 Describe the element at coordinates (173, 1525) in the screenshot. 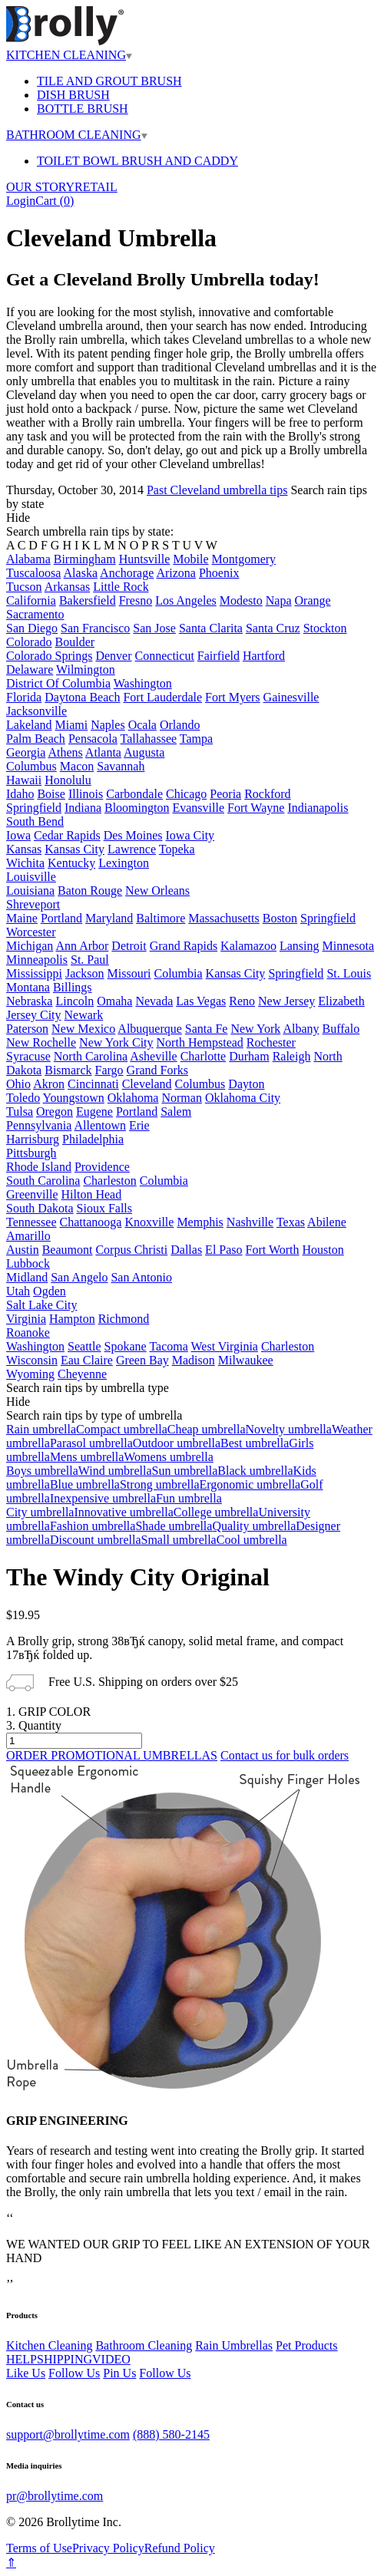

I see `Shade umbrella` at that location.